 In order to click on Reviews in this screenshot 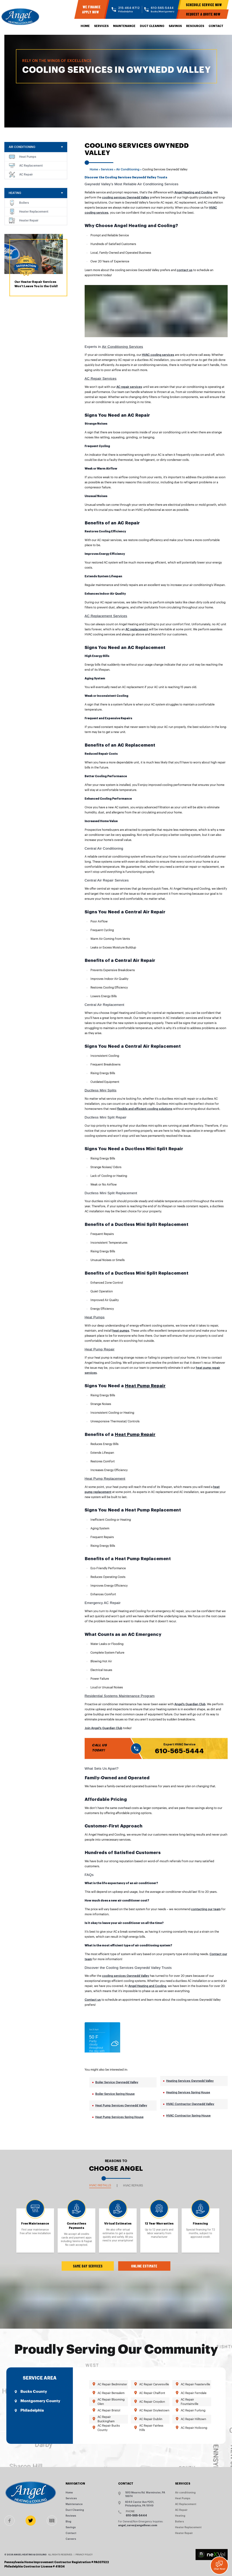, I will do `click(71, 2516)`.